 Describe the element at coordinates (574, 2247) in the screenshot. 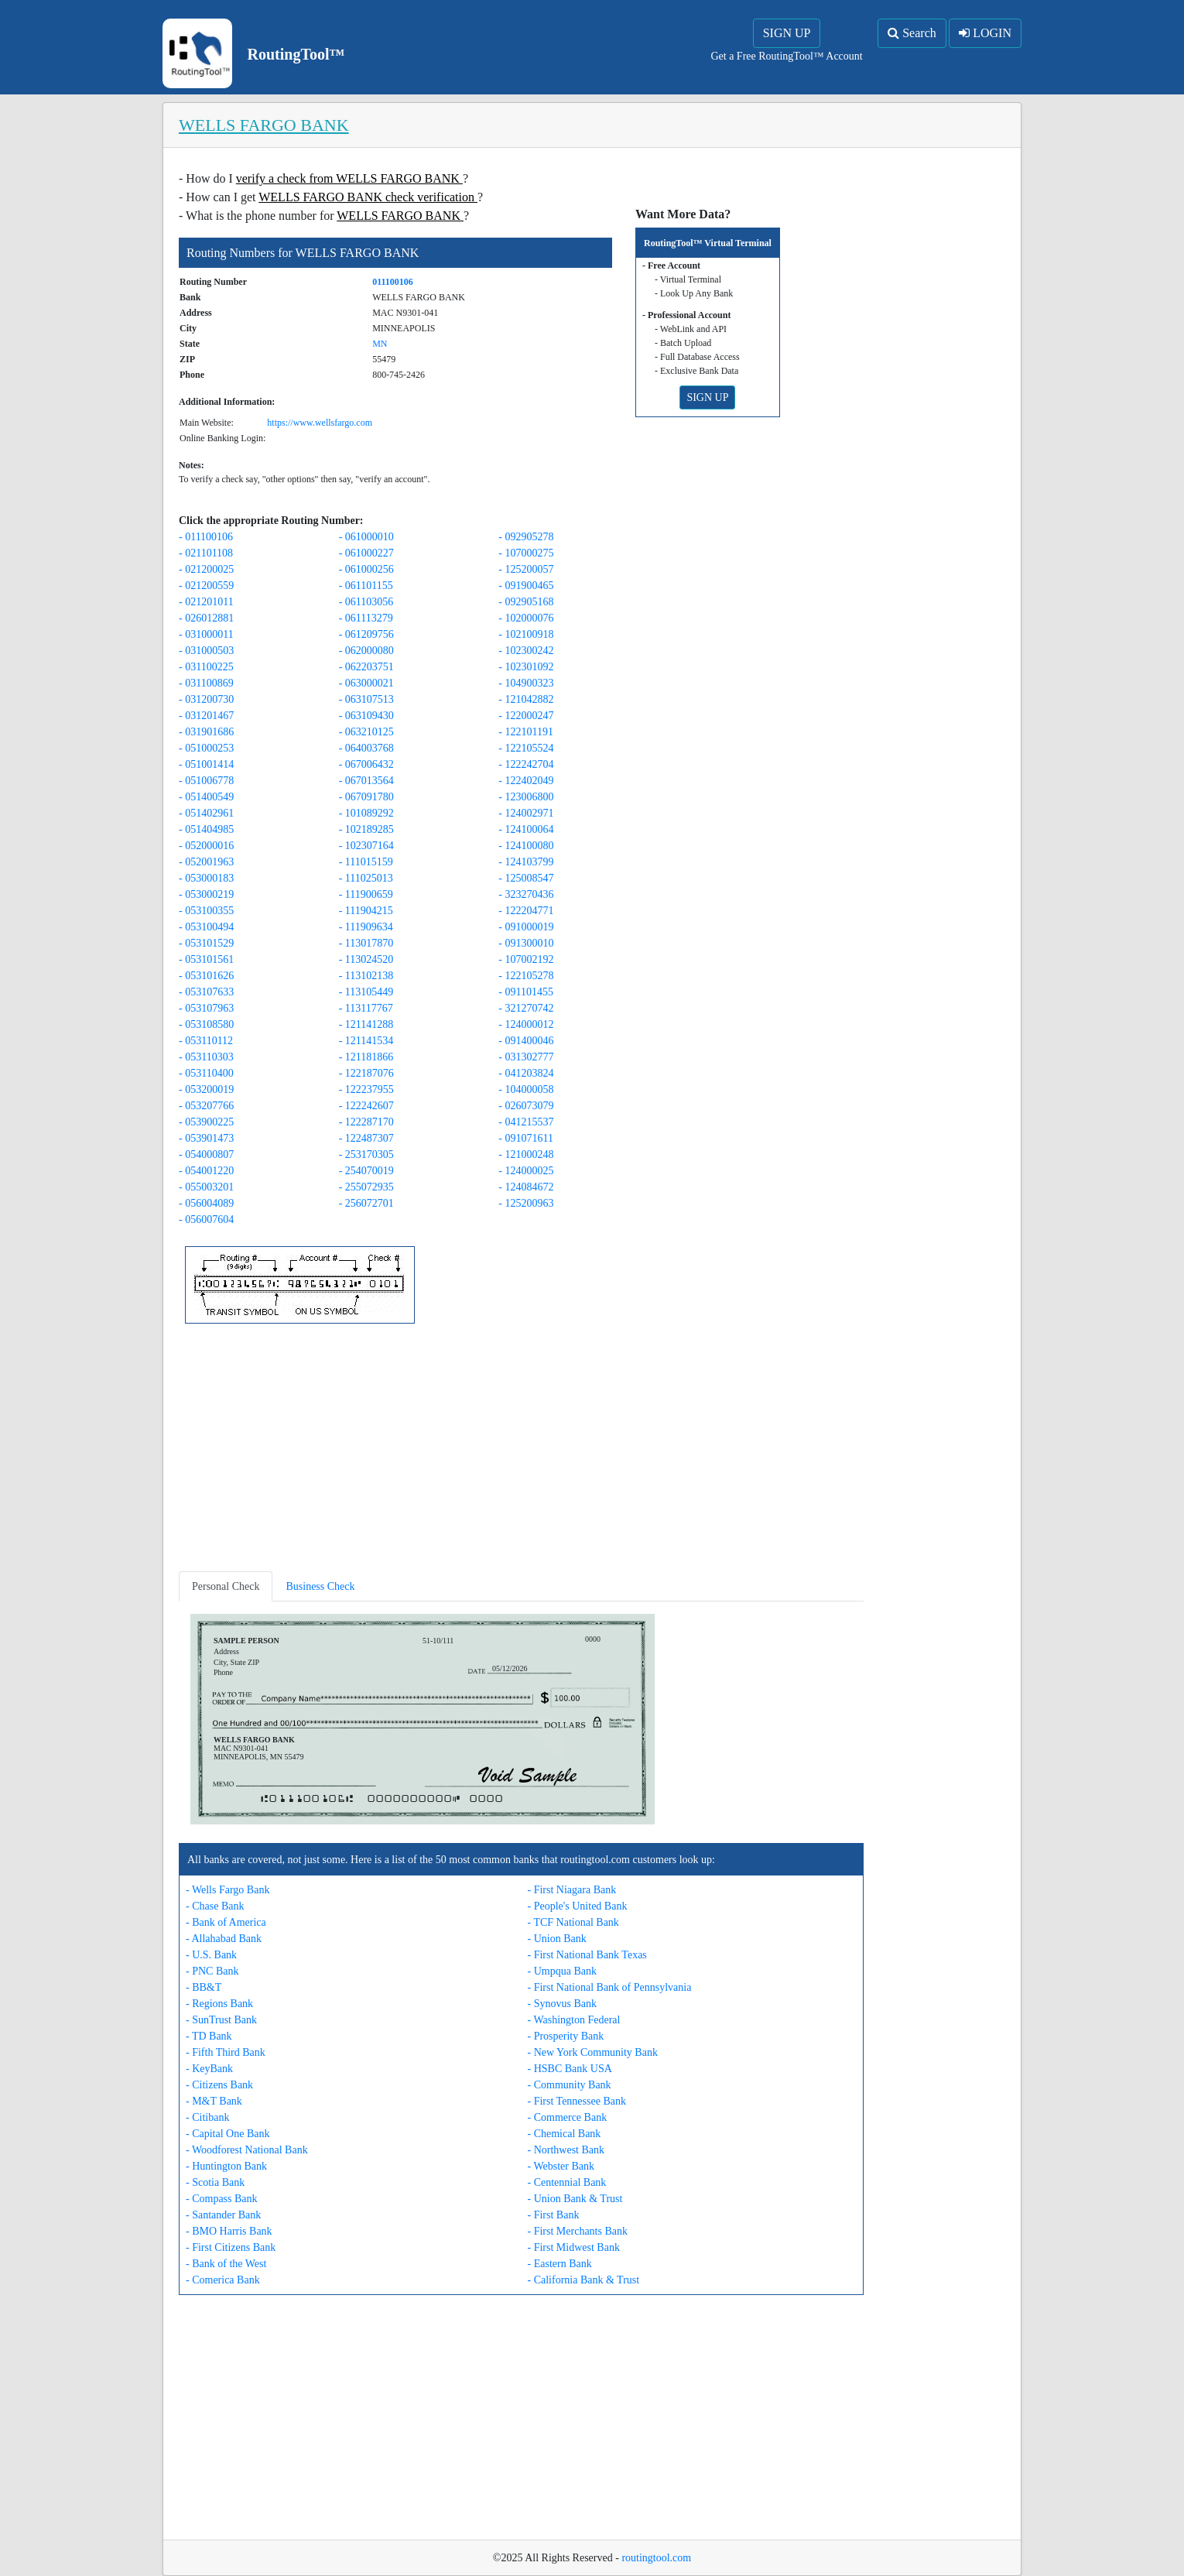

I see `- First Midwest Bank` at that location.